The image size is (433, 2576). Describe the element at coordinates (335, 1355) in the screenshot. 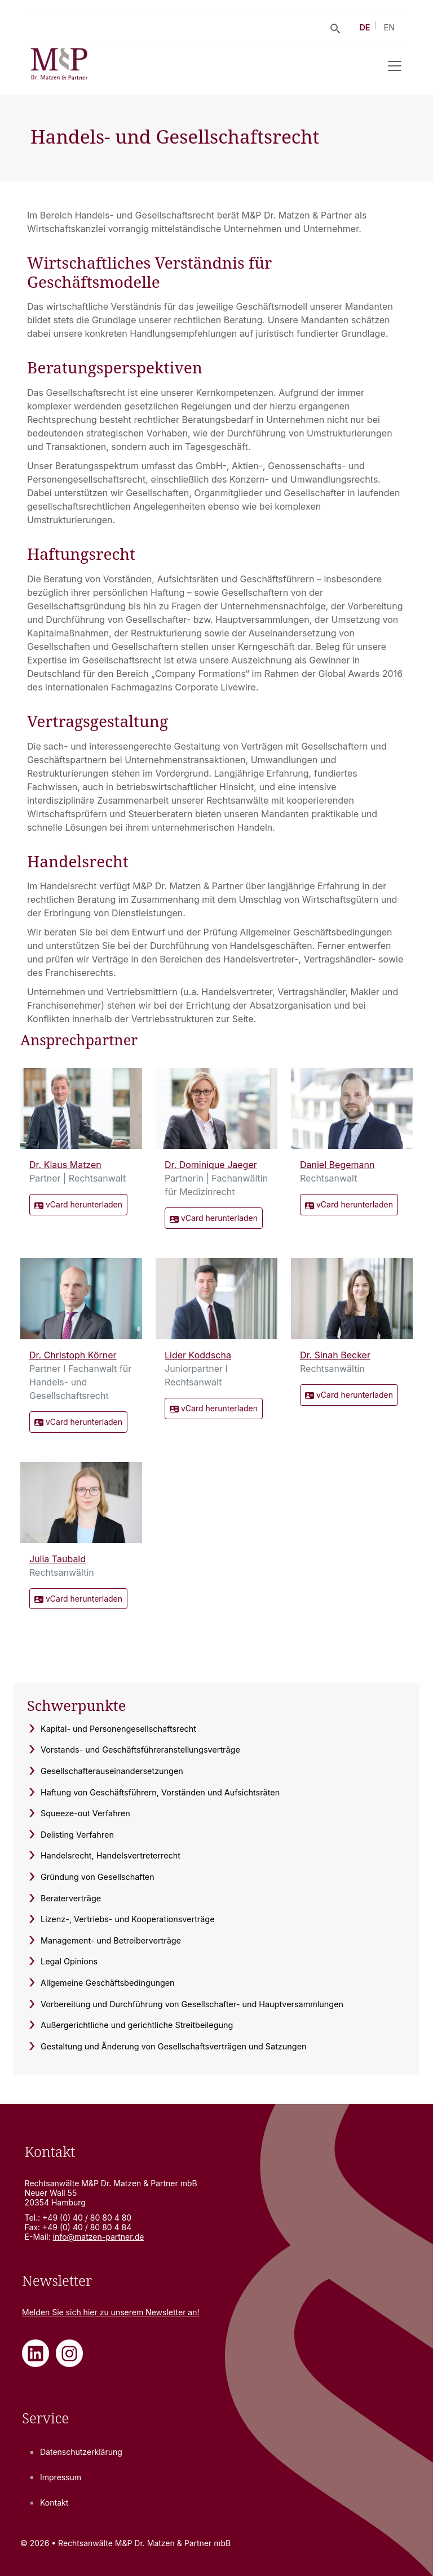

I see `Dr. Sinah Becker` at that location.